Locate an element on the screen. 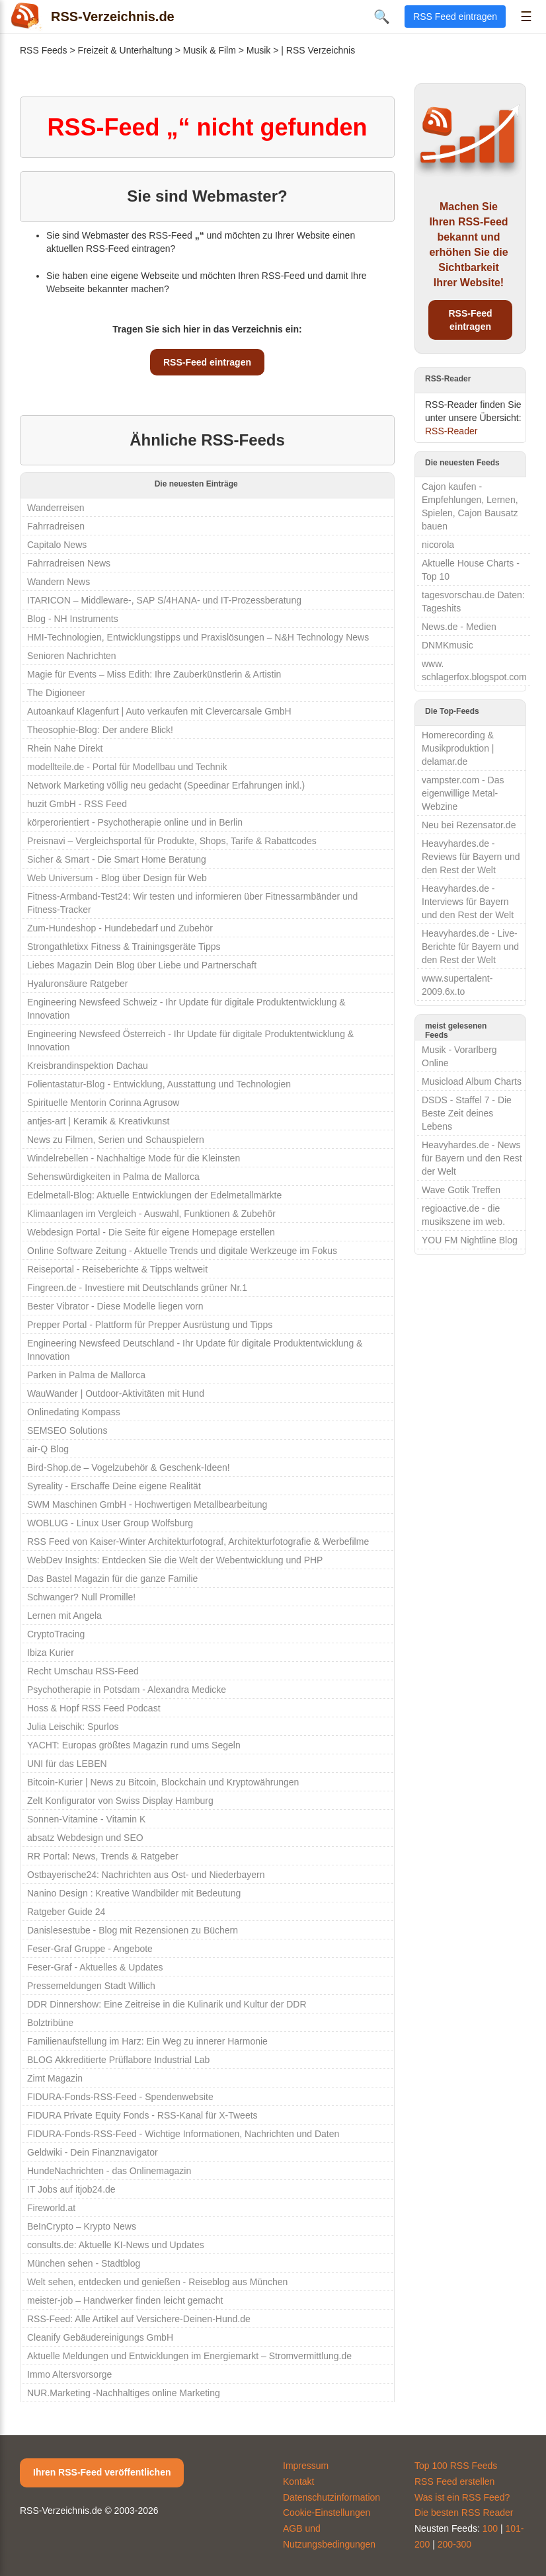 The height and width of the screenshot is (2576, 546). Spirituelle Mentorin Corinna Agrusow is located at coordinates (103, 1102).